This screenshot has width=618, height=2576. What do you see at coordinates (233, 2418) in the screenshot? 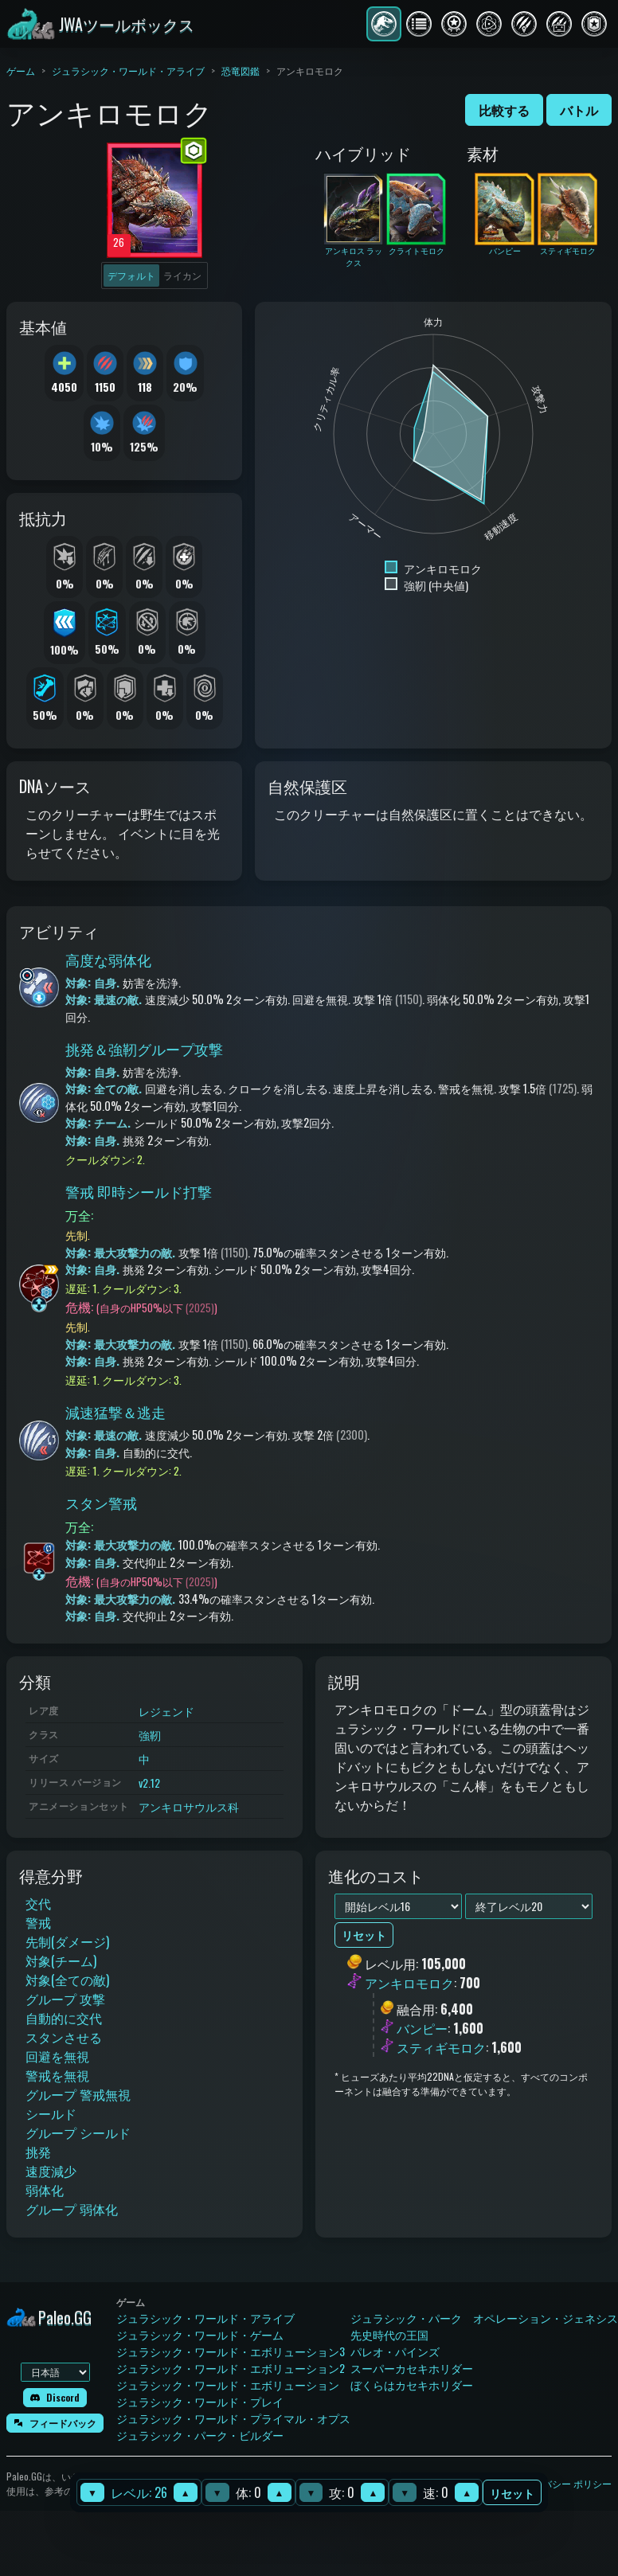
I see `ジュラシック・ワールド・プライマル・オプス` at bounding box center [233, 2418].